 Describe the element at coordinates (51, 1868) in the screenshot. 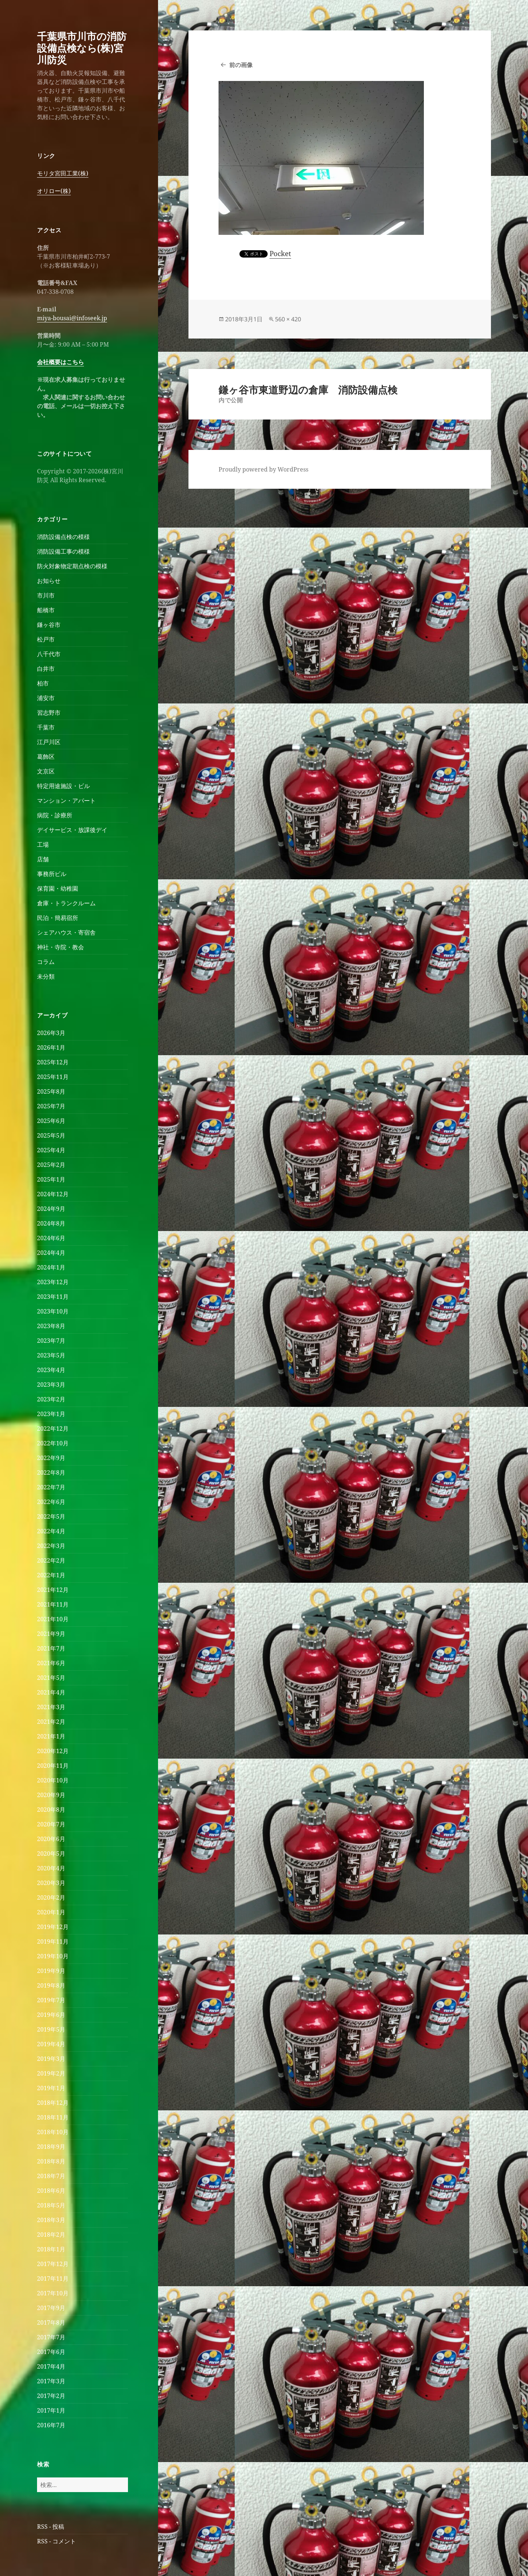

I see `2020年4月` at that location.